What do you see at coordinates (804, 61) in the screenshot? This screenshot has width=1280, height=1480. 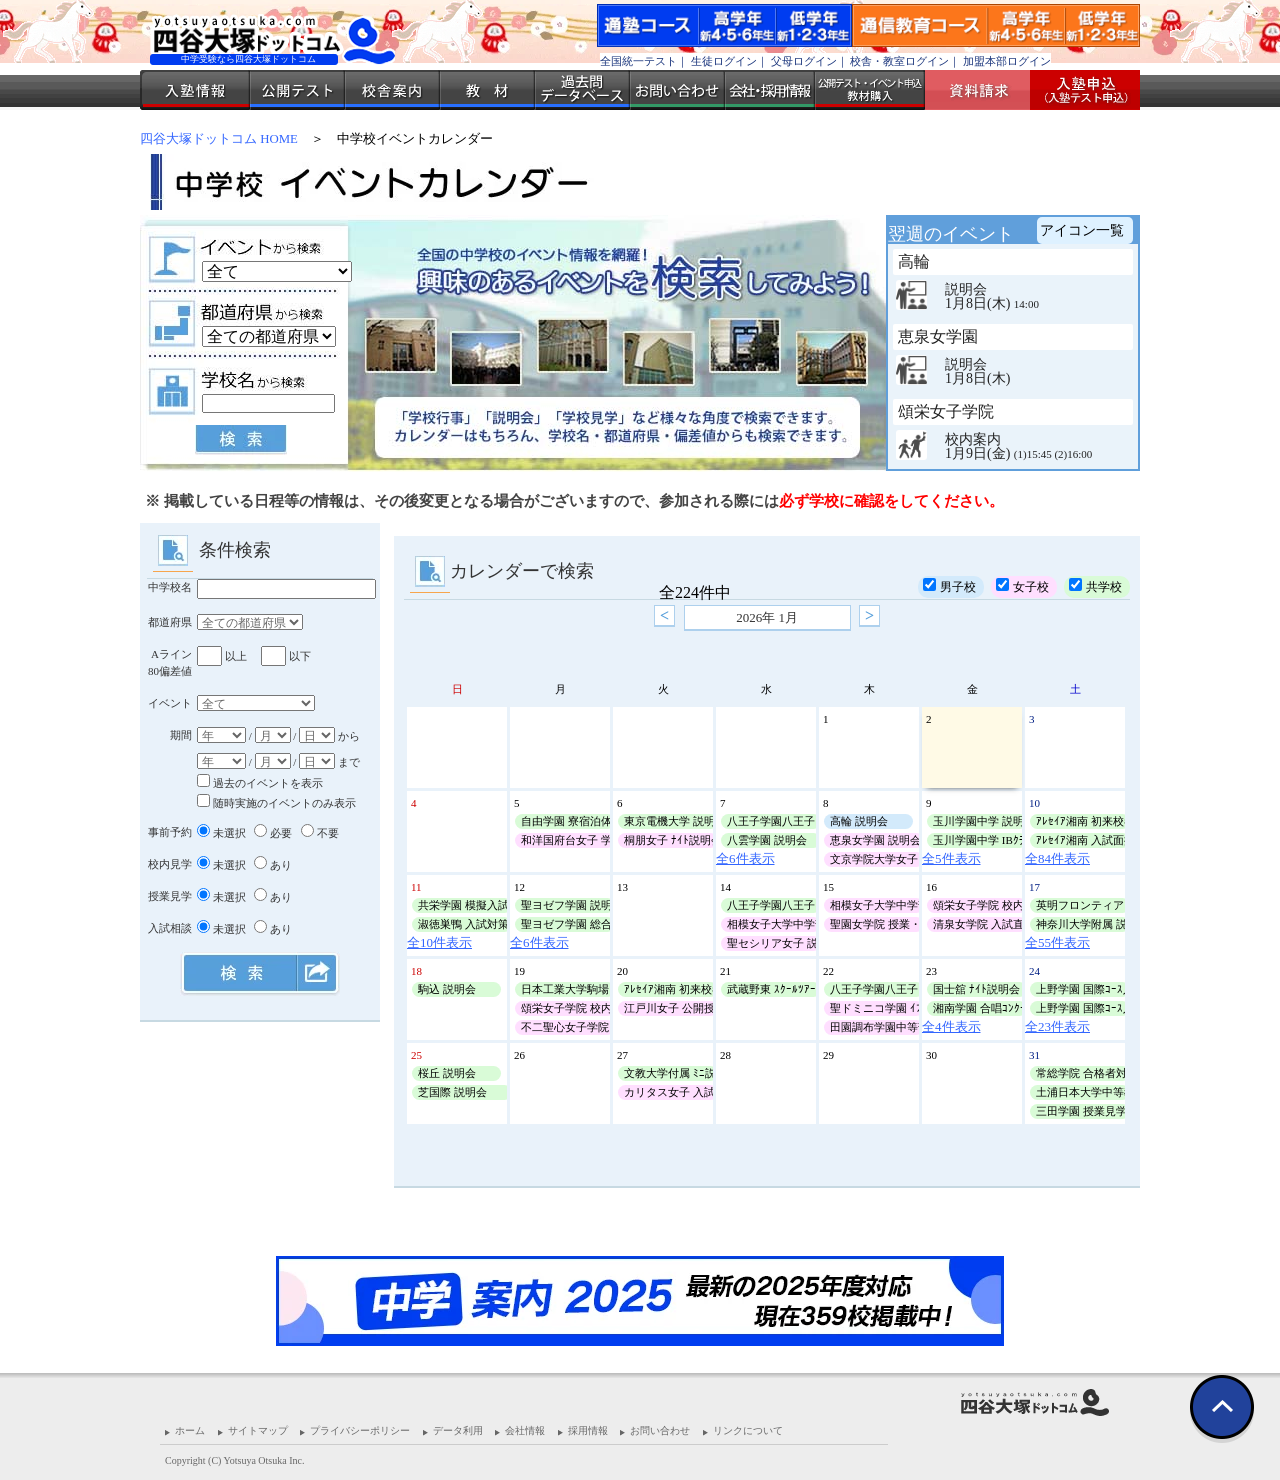 I see `父母ログイン` at bounding box center [804, 61].